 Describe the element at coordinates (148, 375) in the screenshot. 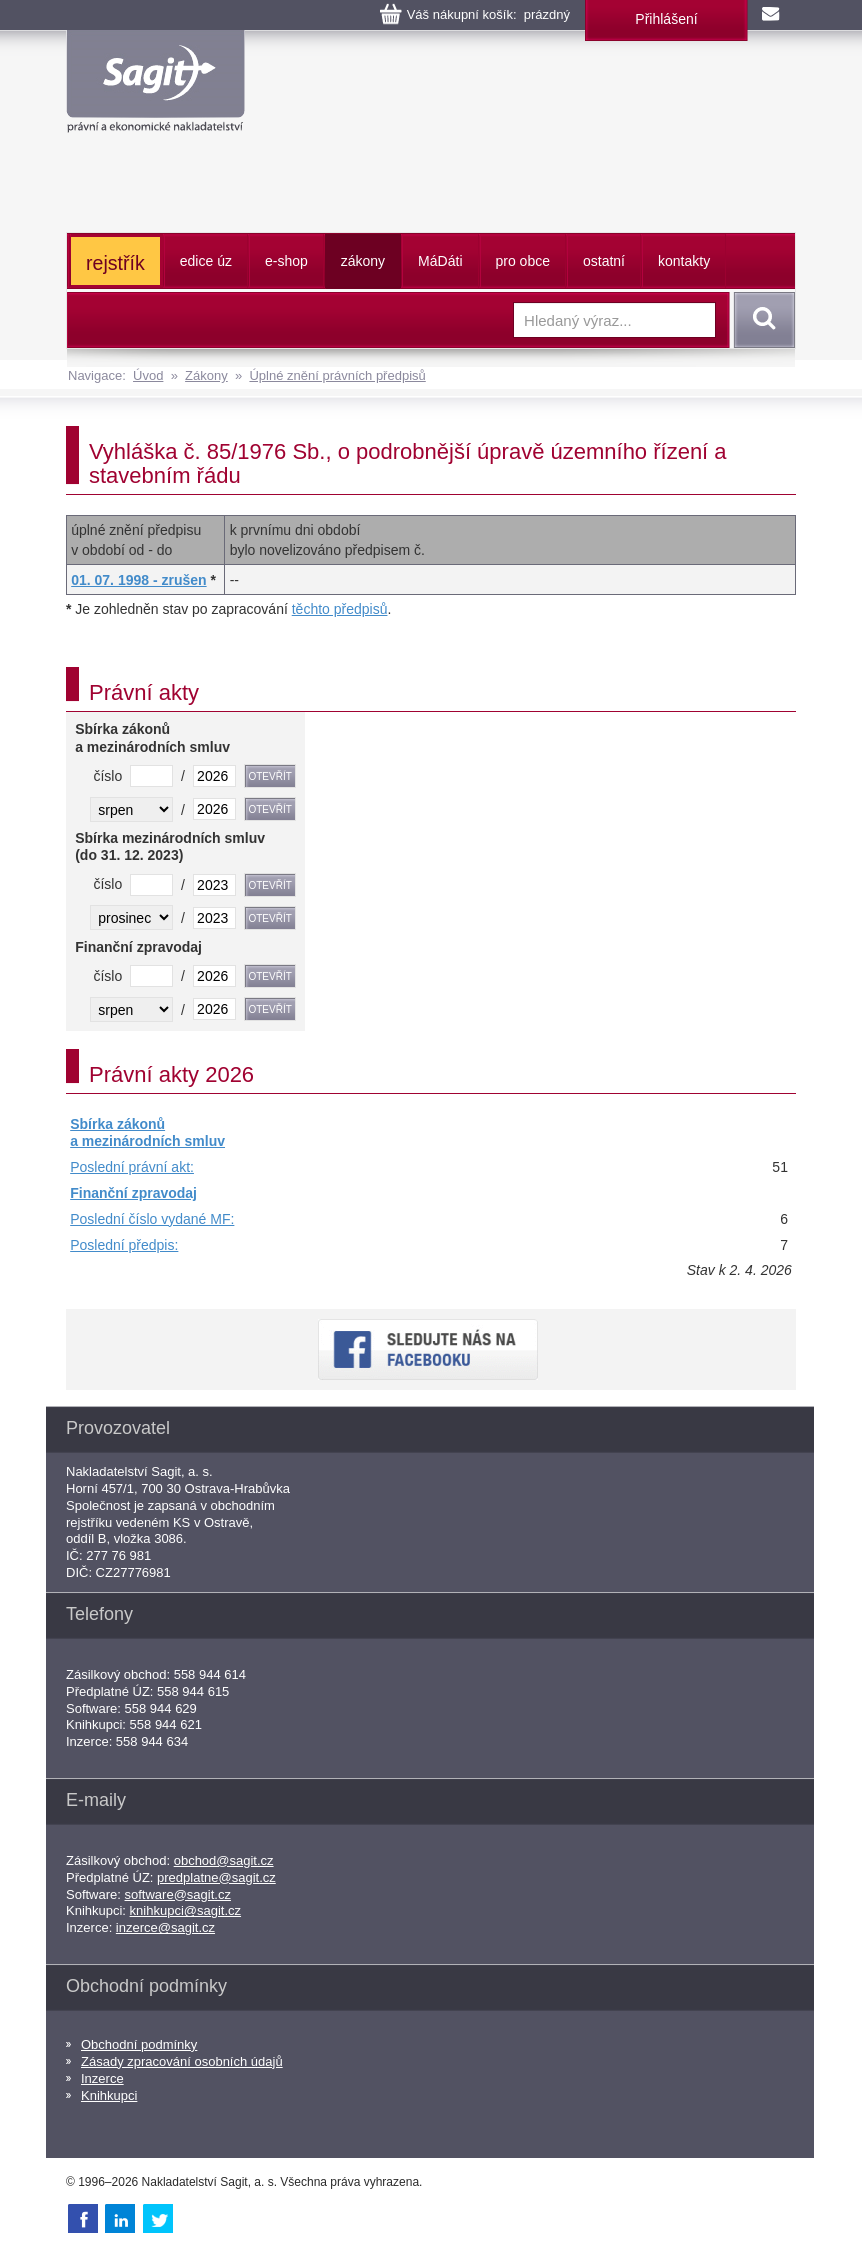

I see `Úvod` at that location.